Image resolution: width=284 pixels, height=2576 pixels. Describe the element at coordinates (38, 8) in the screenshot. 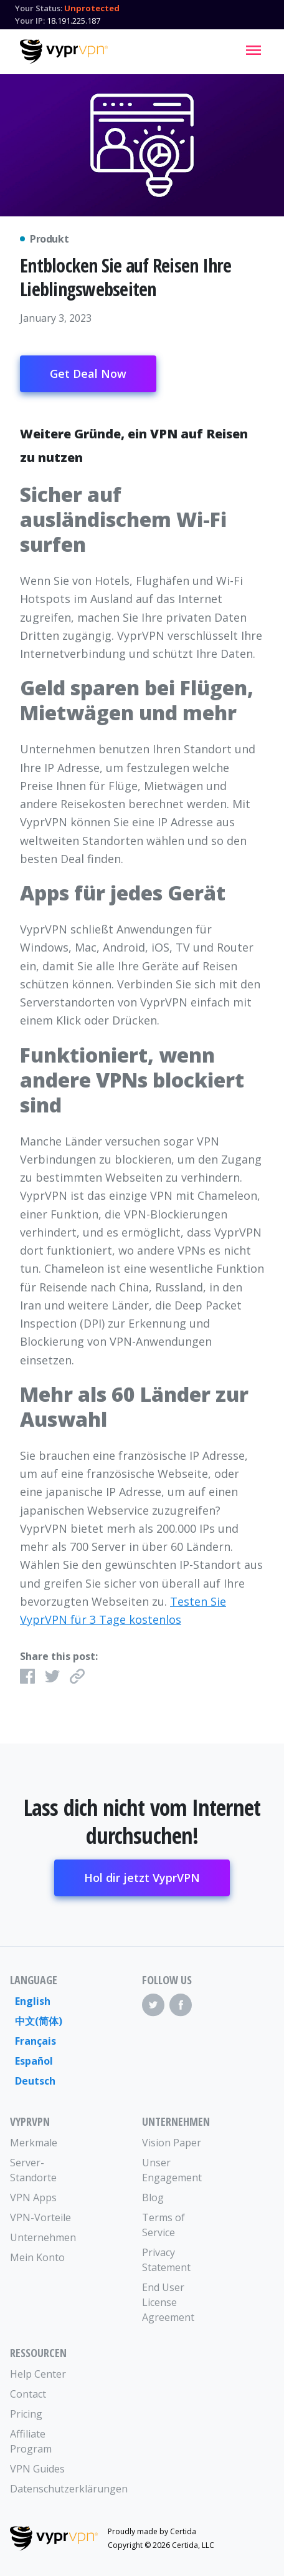

I see `Your Status:` at that location.